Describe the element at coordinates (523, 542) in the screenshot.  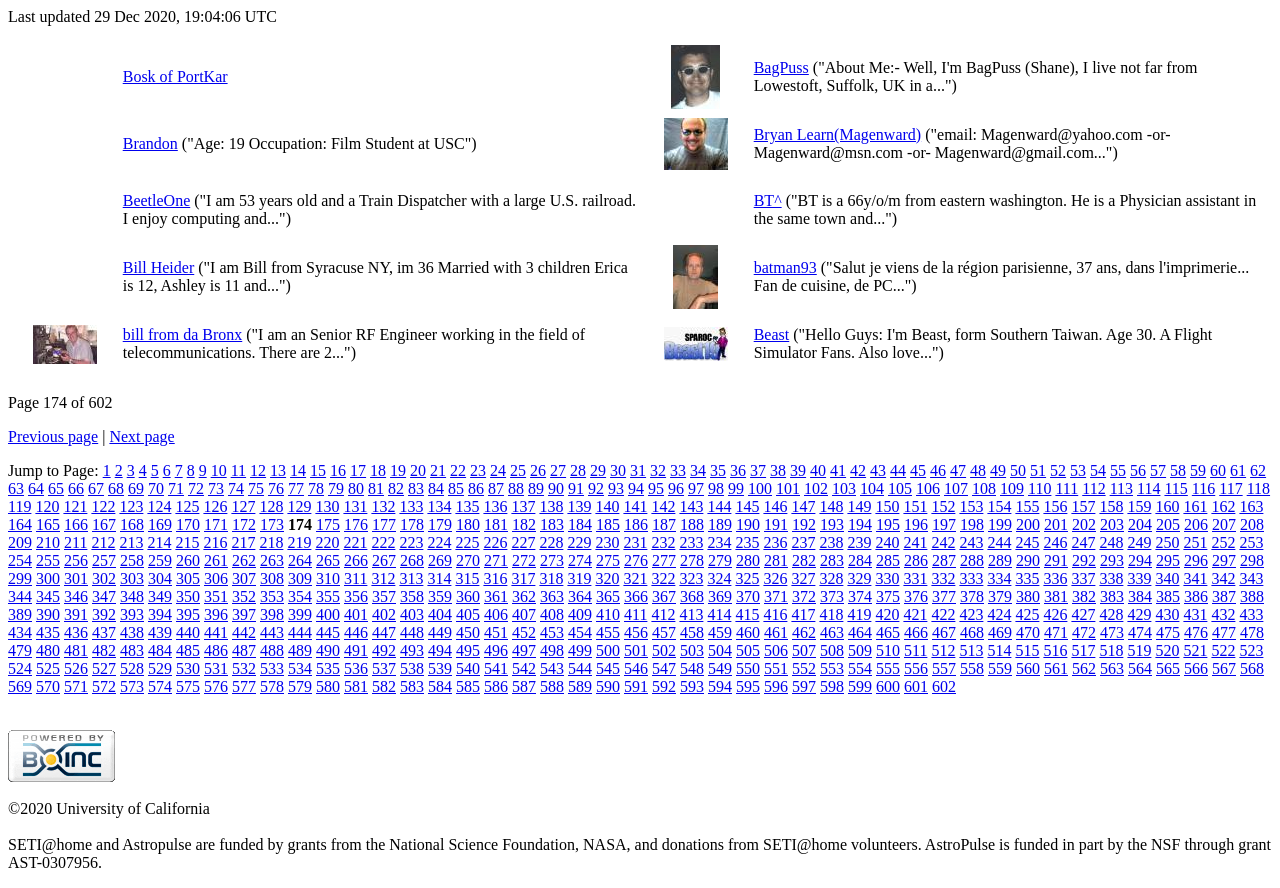
I see `227` at that location.